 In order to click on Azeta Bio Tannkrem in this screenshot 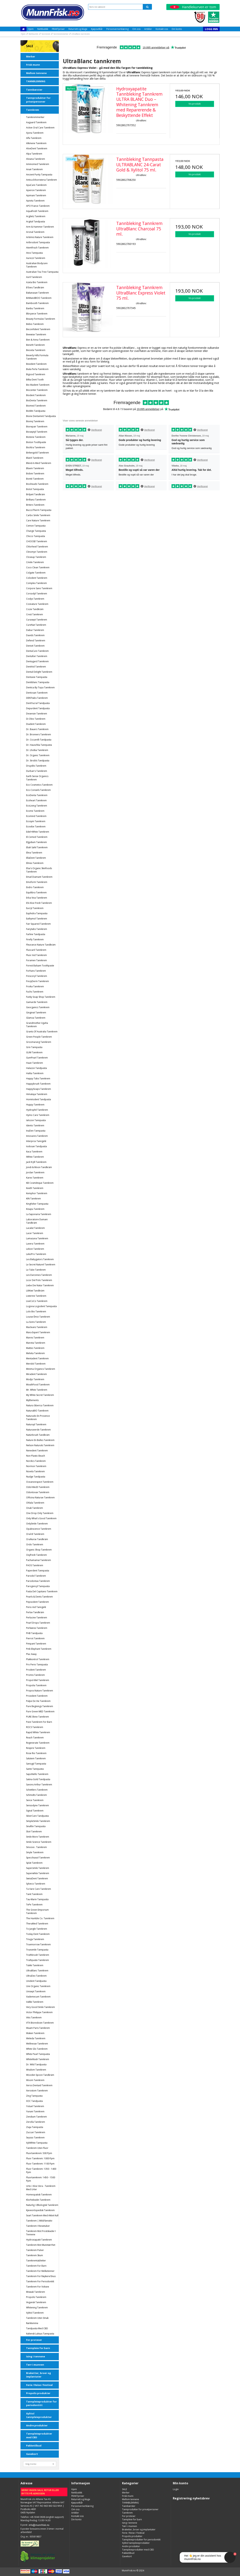, I will do `click(36, 282)`.